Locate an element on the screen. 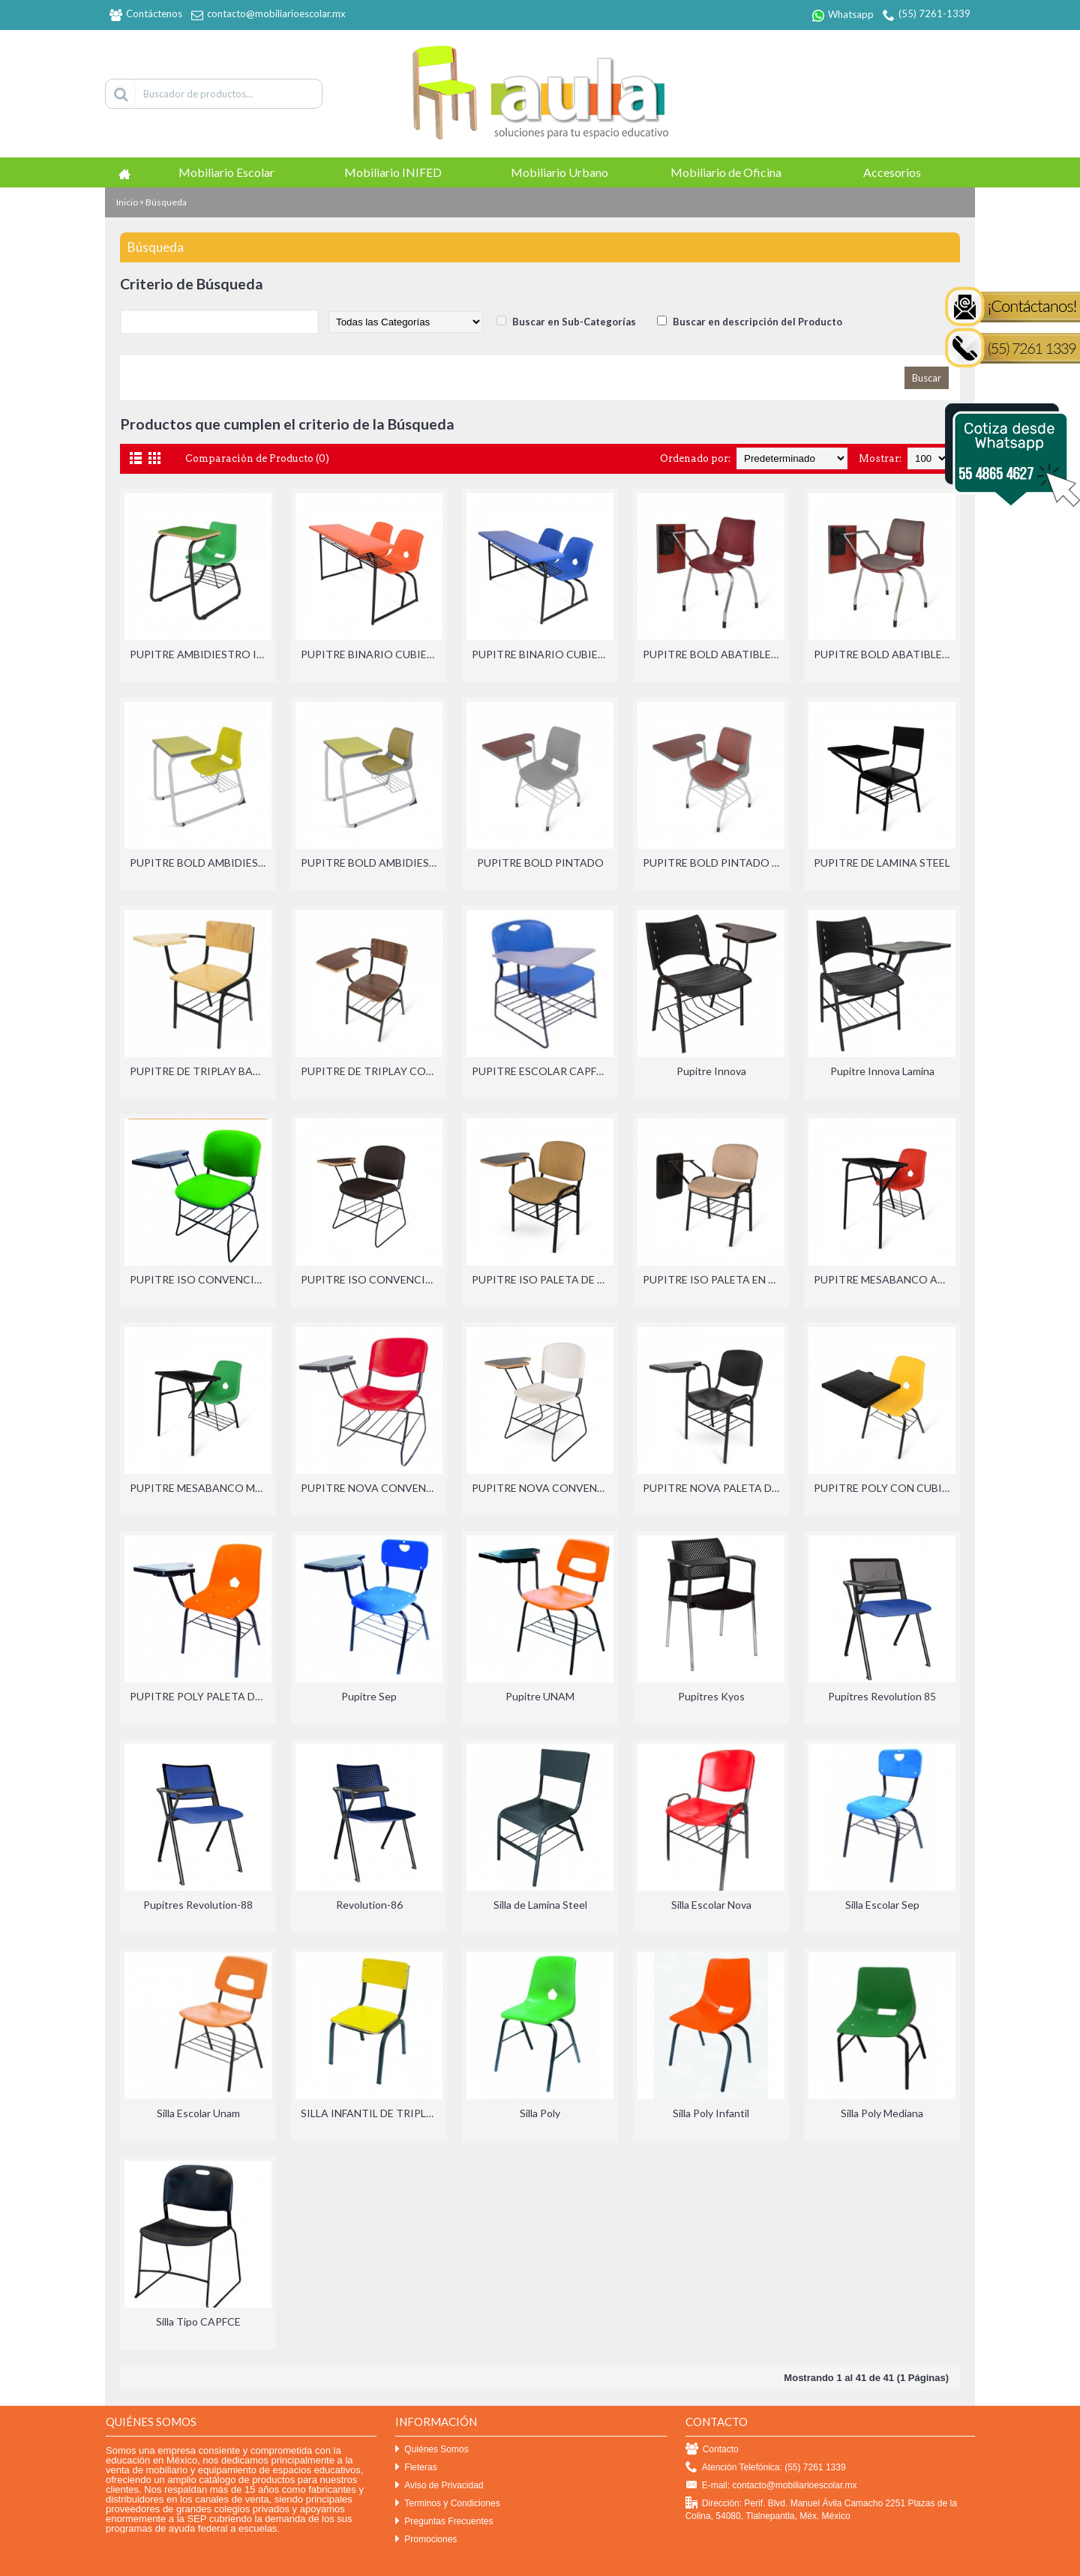  PUPITRE MESABANCO ADULTO CUBIERTA DE POLIPROPILENO is located at coordinates (885, 1279).